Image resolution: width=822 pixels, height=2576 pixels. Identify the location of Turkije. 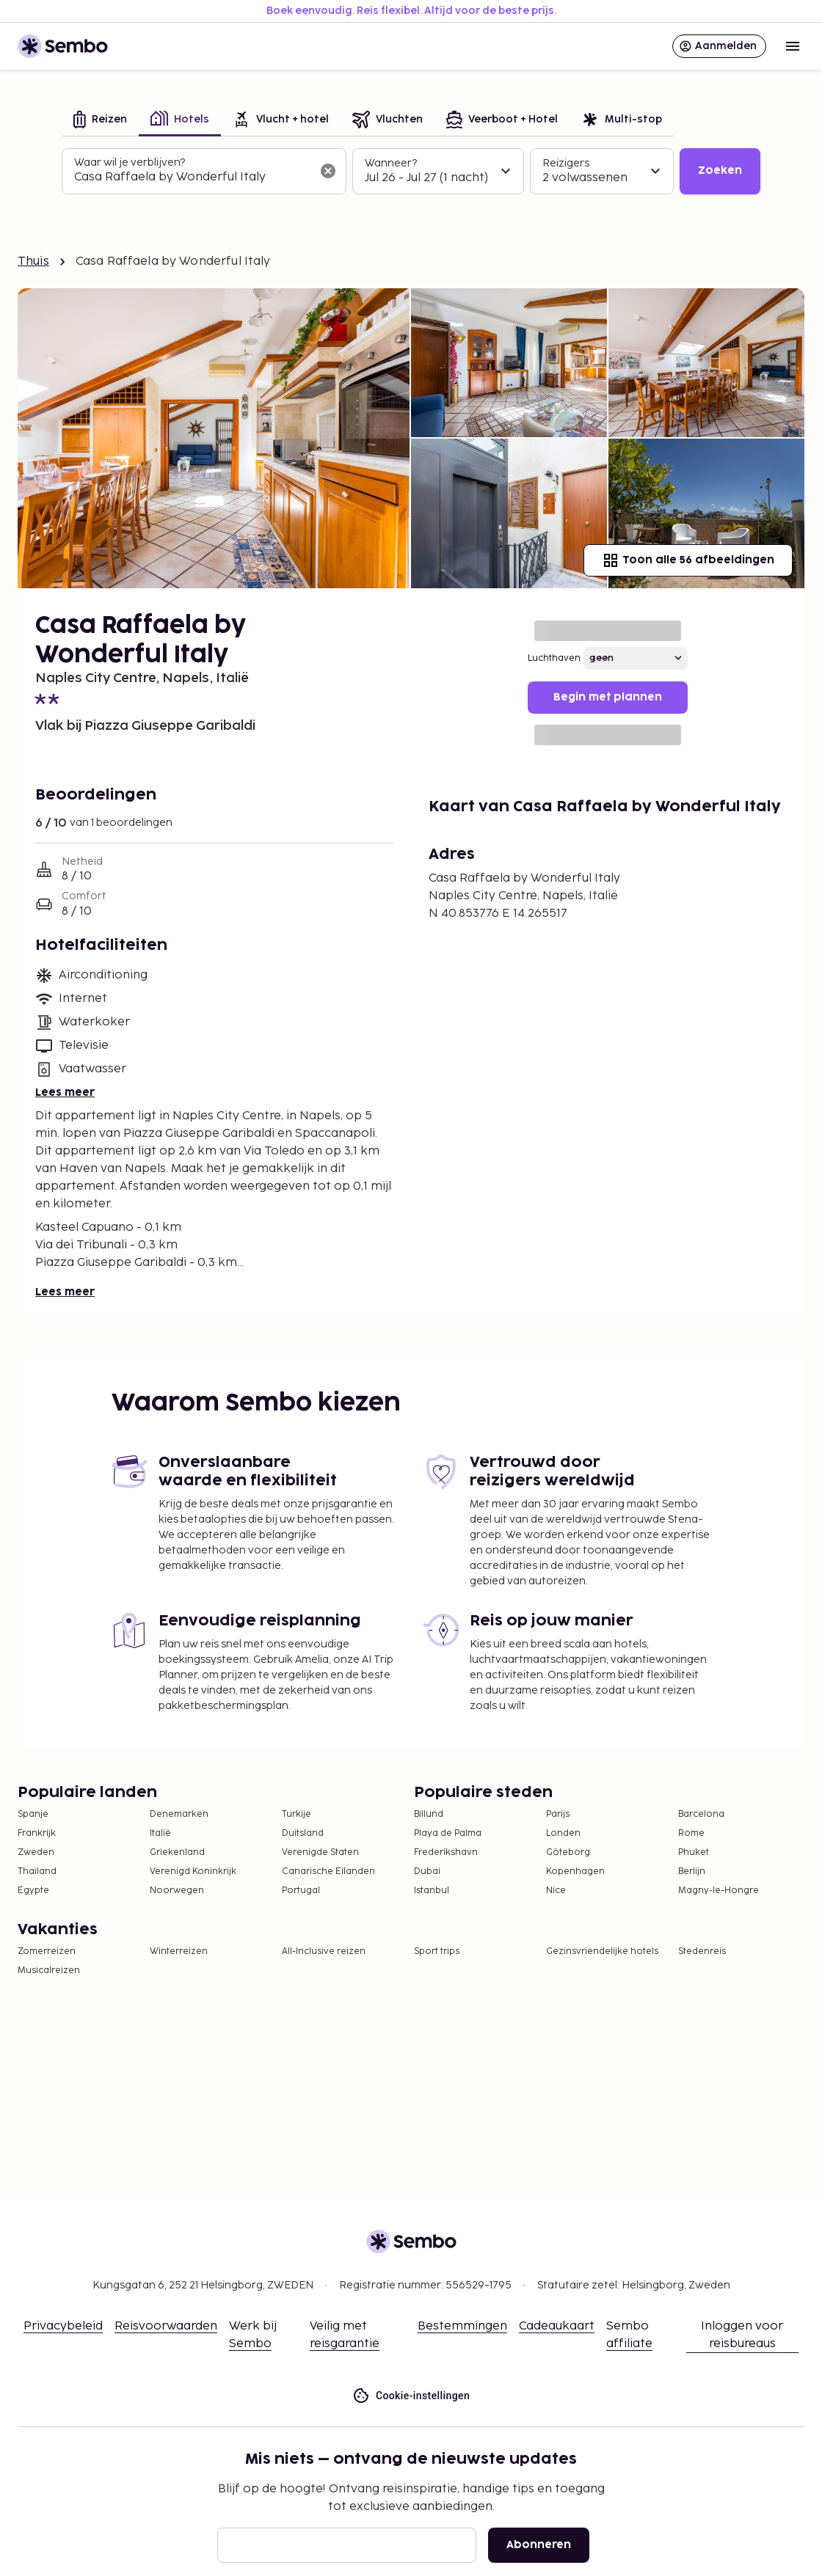
(296, 1814).